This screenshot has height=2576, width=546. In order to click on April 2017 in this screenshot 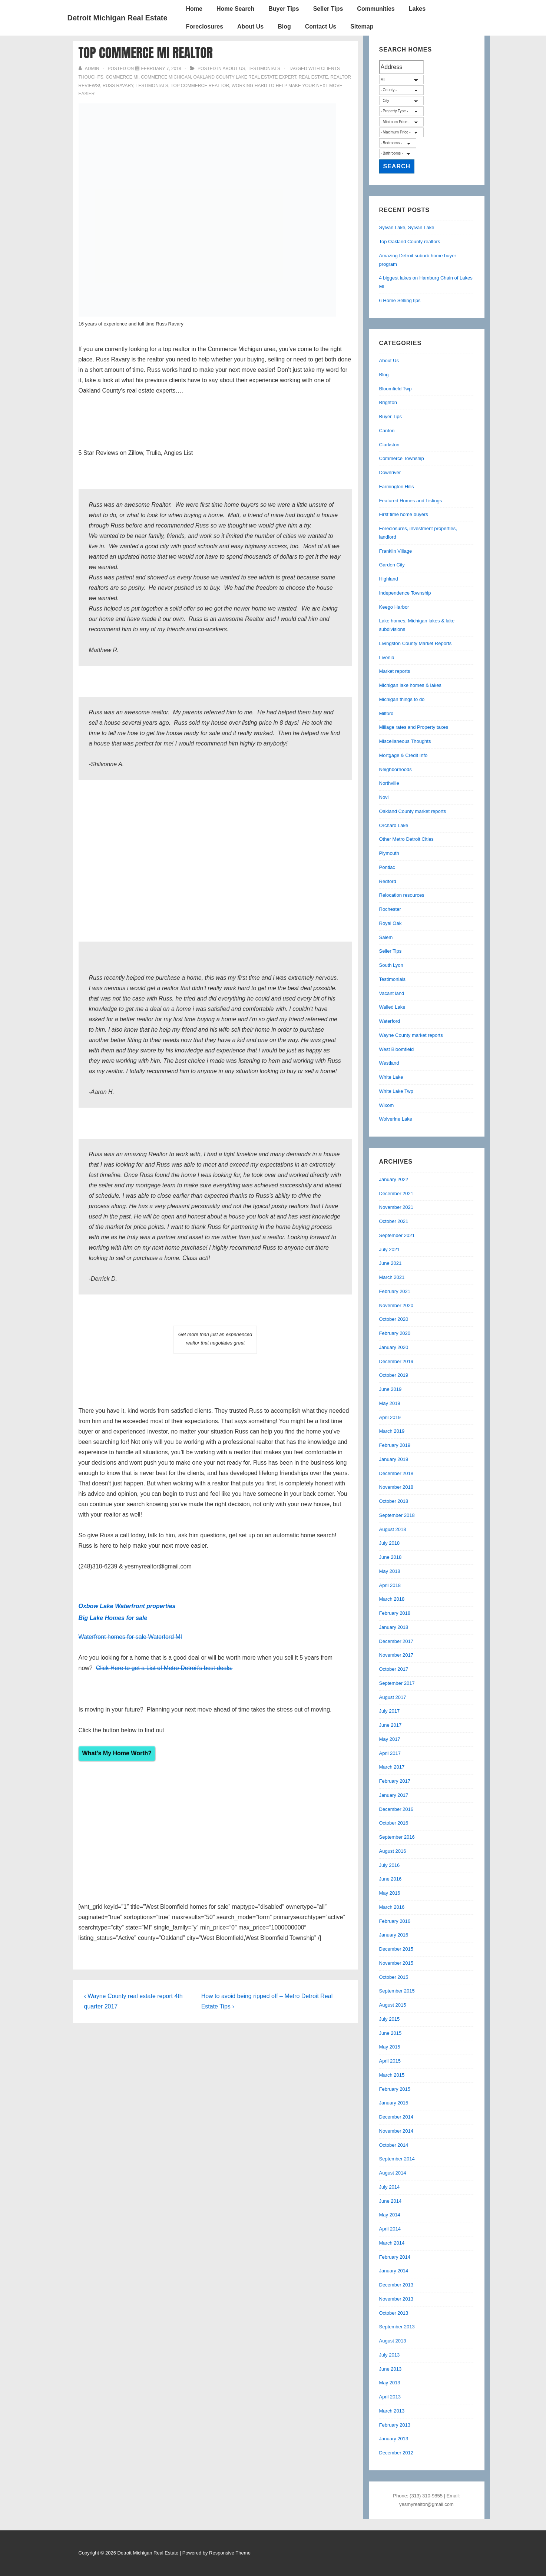, I will do `click(390, 1753)`.